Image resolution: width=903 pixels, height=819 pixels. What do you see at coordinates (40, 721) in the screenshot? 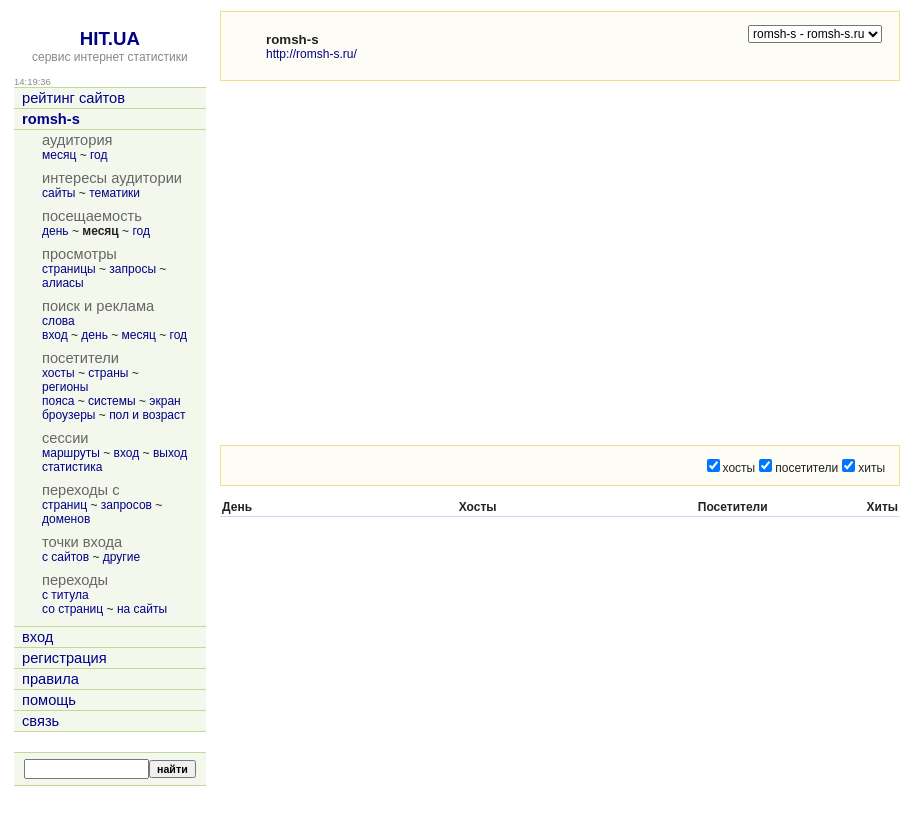
I see `связь` at bounding box center [40, 721].